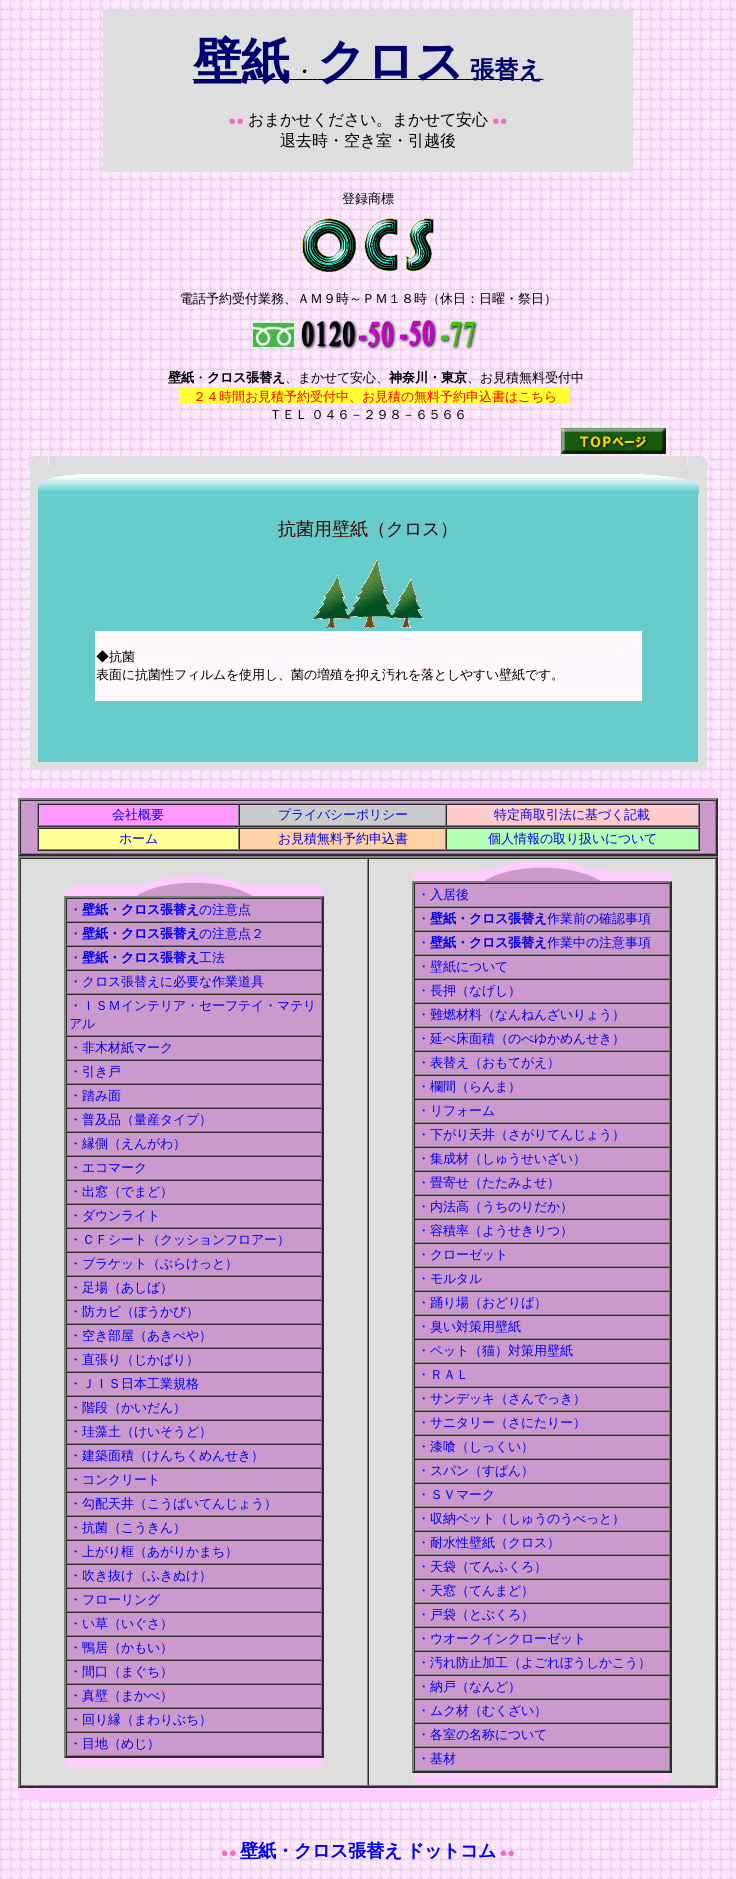  What do you see at coordinates (121, 1287) in the screenshot?
I see `・足場（あしば）` at bounding box center [121, 1287].